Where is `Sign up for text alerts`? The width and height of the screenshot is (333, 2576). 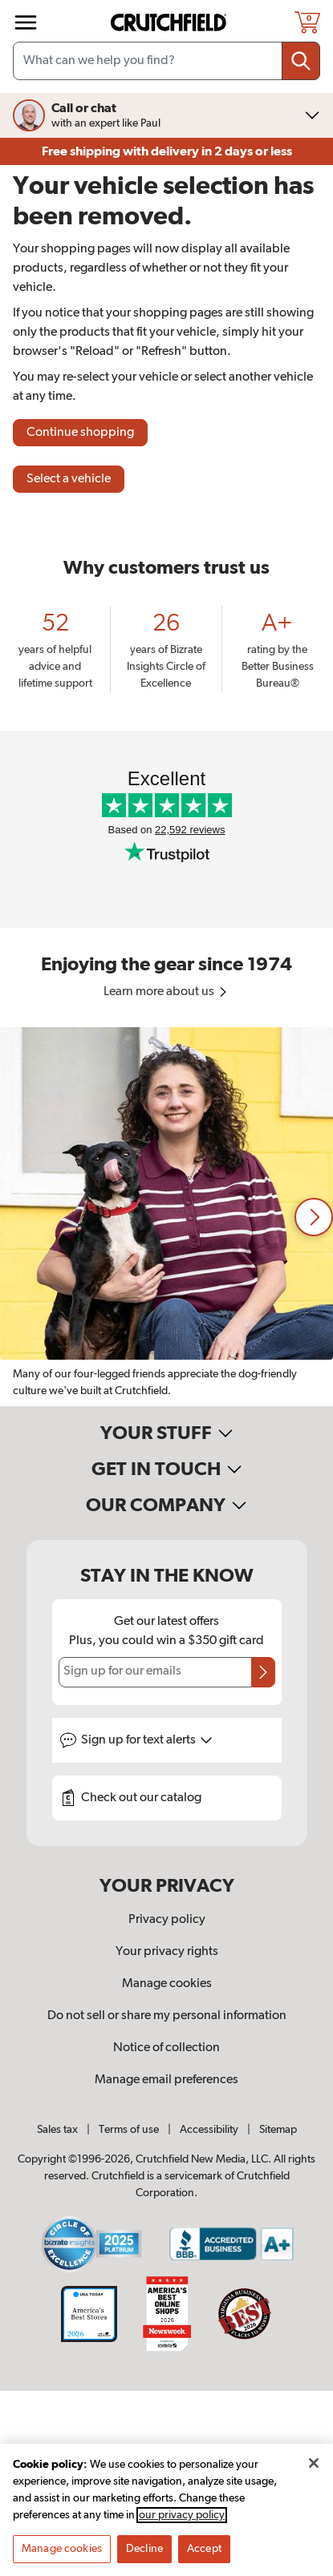 Sign up for text alerts is located at coordinates (147, 1740).